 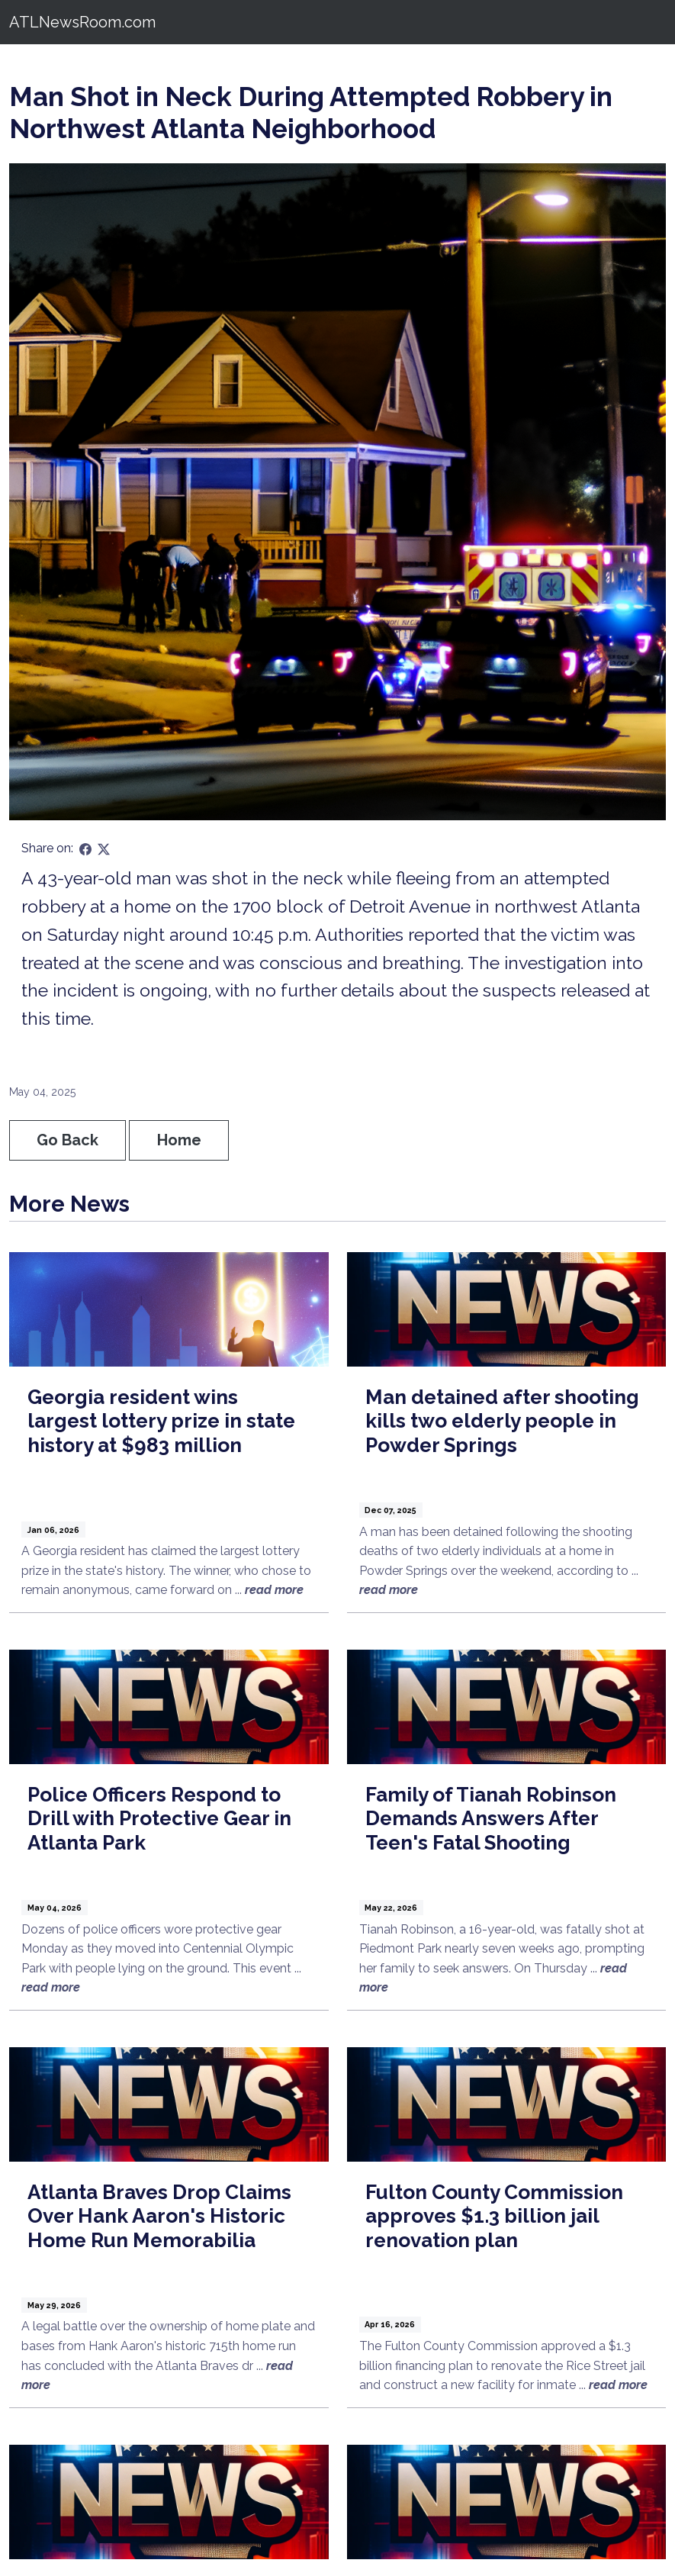 What do you see at coordinates (67, 1140) in the screenshot?
I see `Go Back` at bounding box center [67, 1140].